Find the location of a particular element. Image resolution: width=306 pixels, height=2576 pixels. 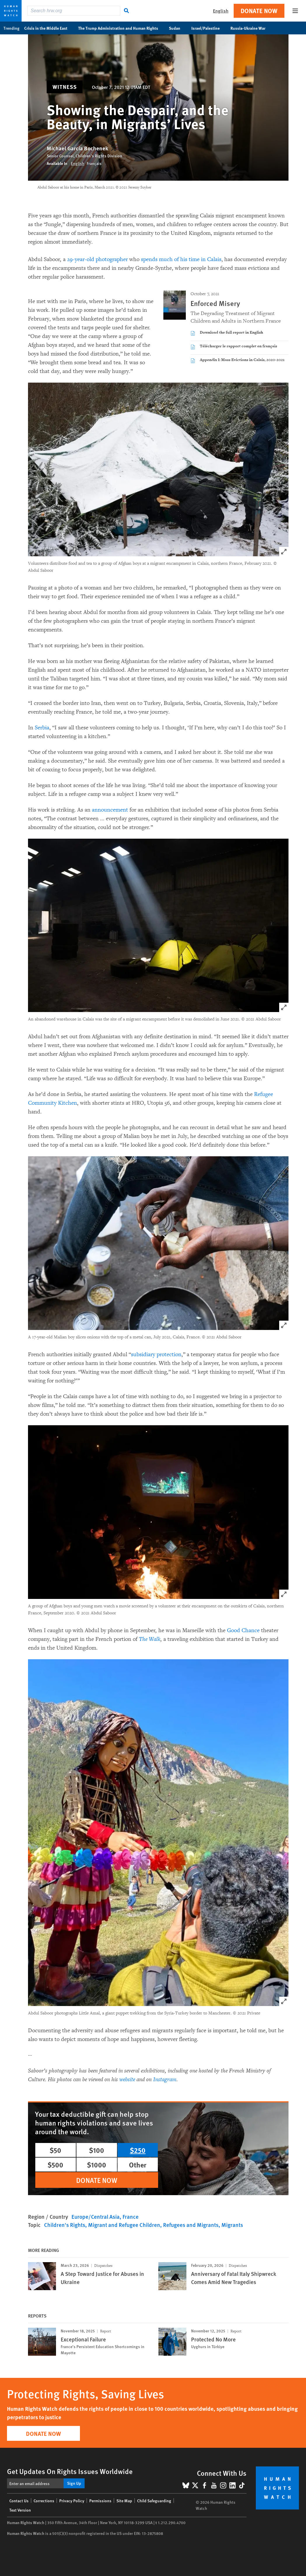

$100 is located at coordinates (96, 2150).